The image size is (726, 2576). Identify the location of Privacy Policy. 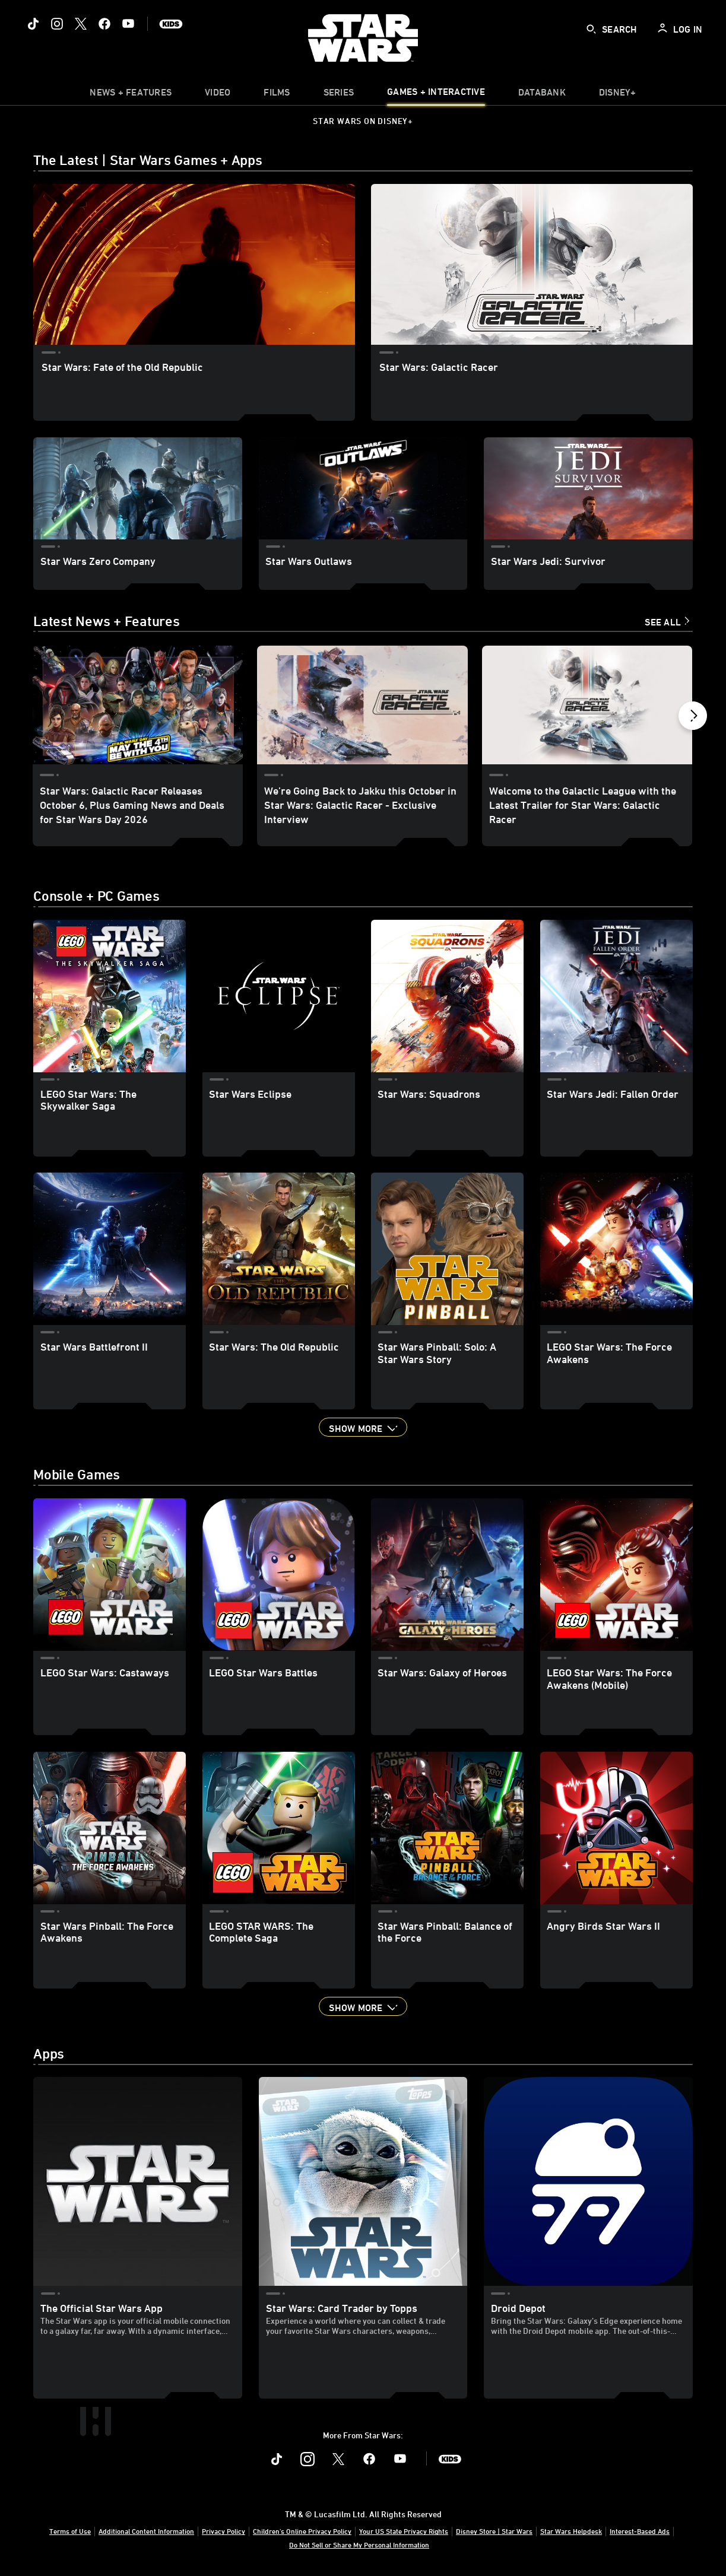
(223, 2531).